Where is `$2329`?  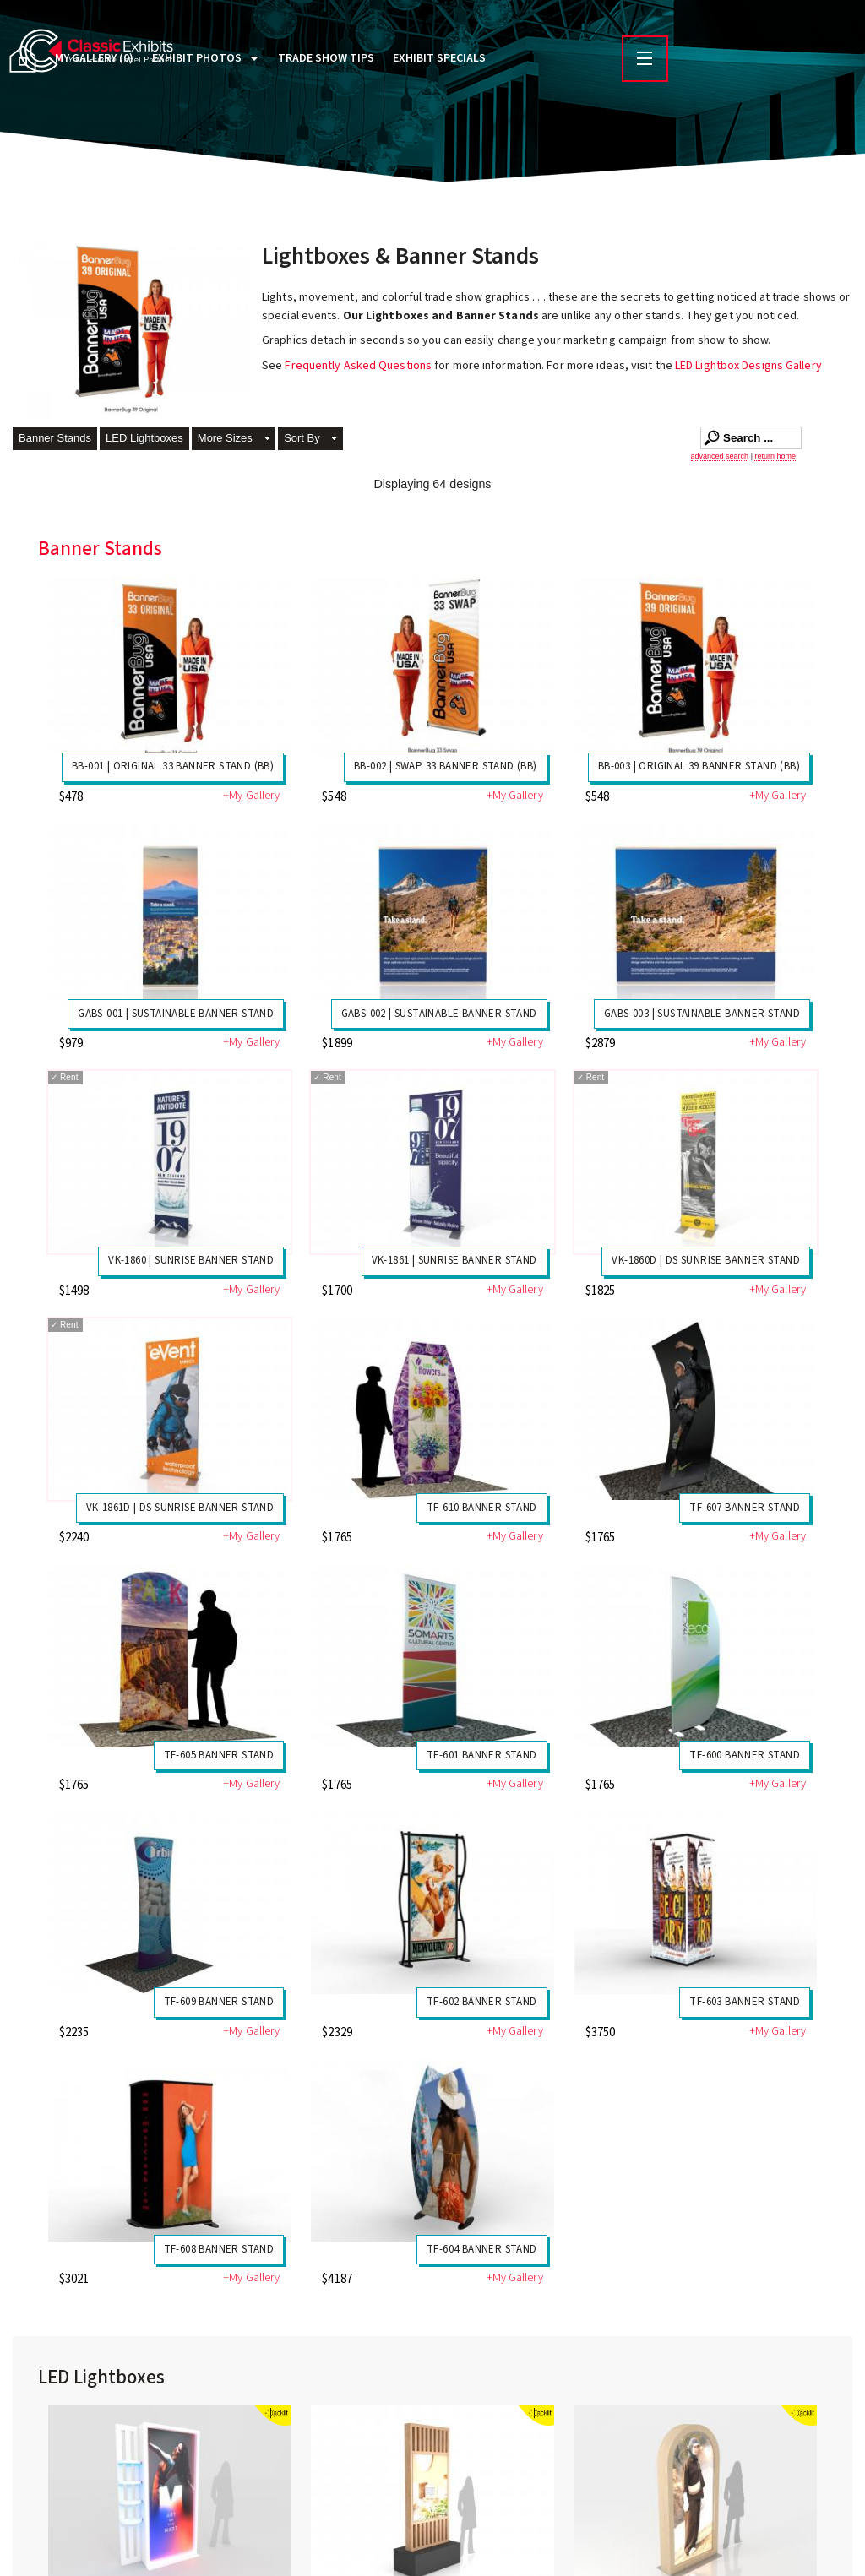
$2329 is located at coordinates (337, 2032).